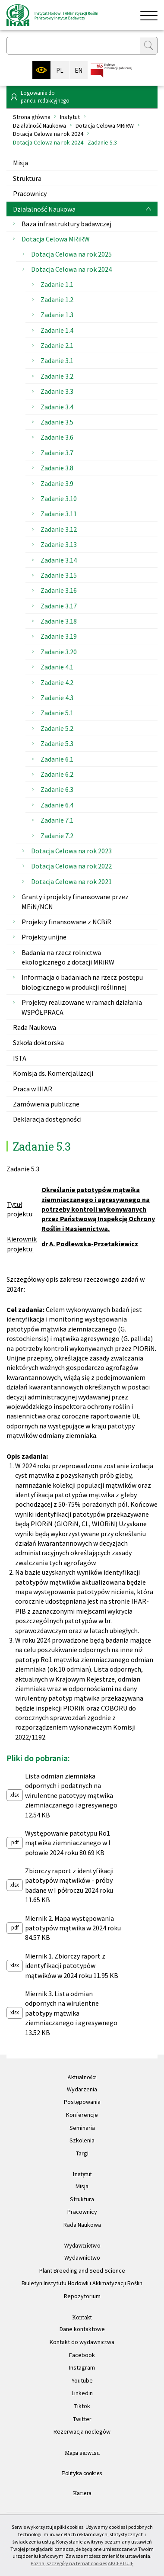 This screenshot has width=164, height=2576. Describe the element at coordinates (59, 529) in the screenshot. I see `Zadanie 3.12` at that location.